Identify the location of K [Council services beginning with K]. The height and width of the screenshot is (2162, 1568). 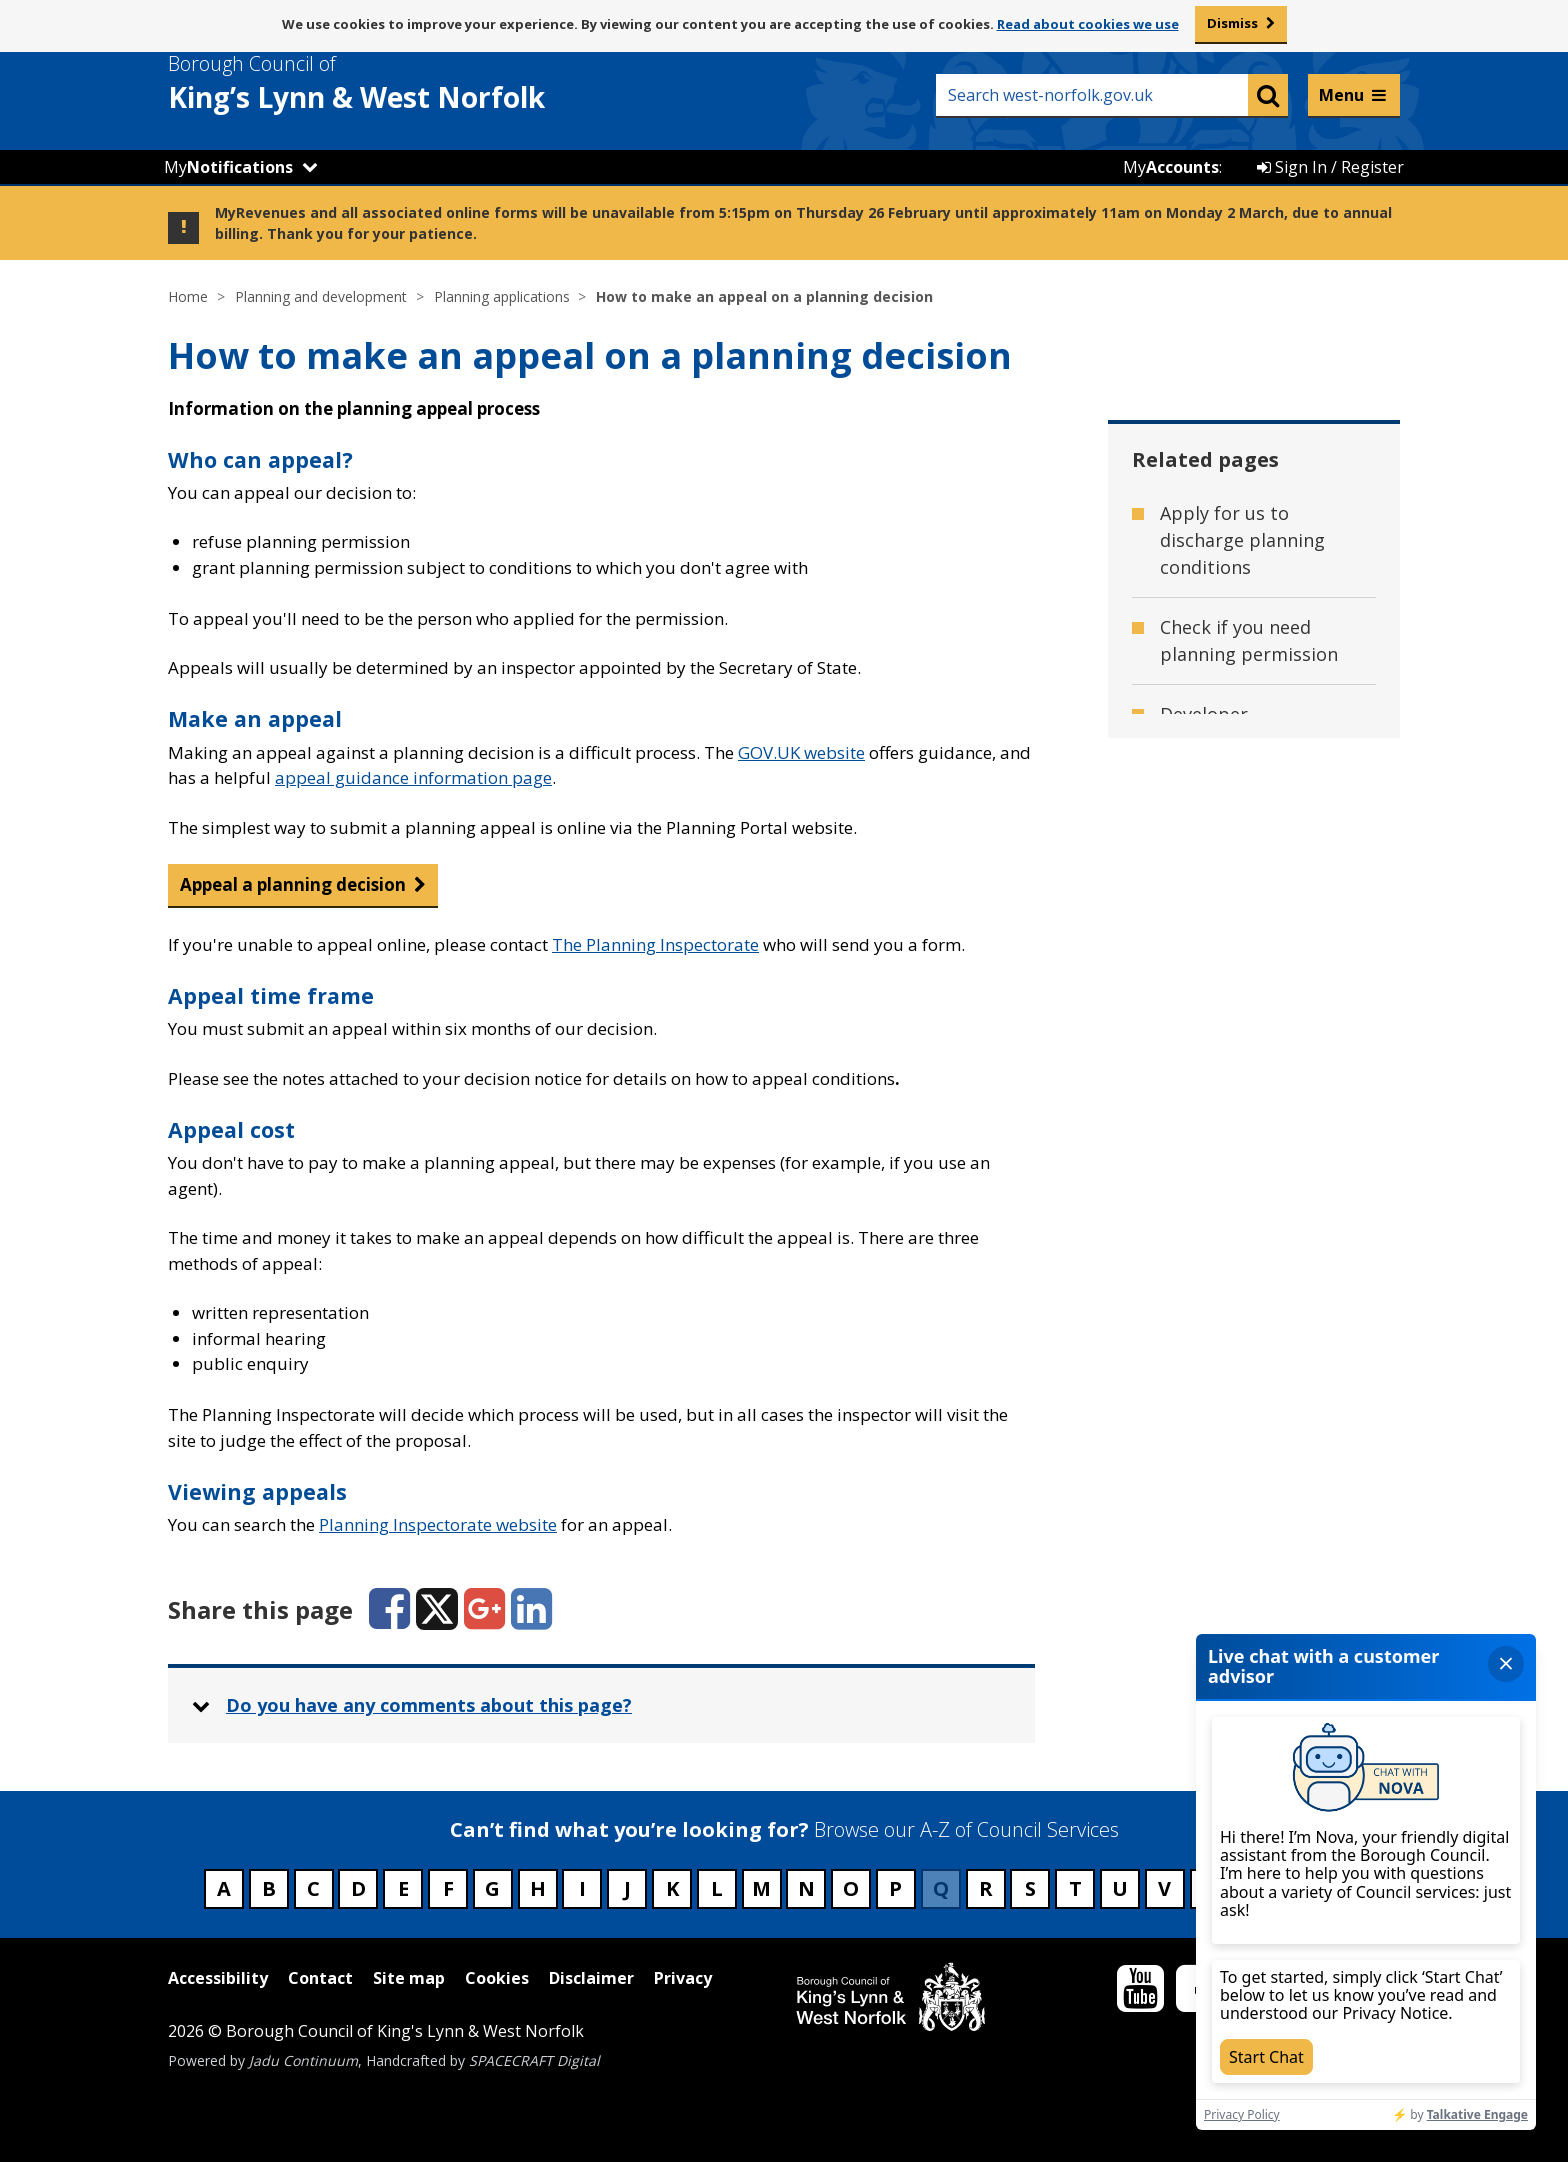
(672, 1888).